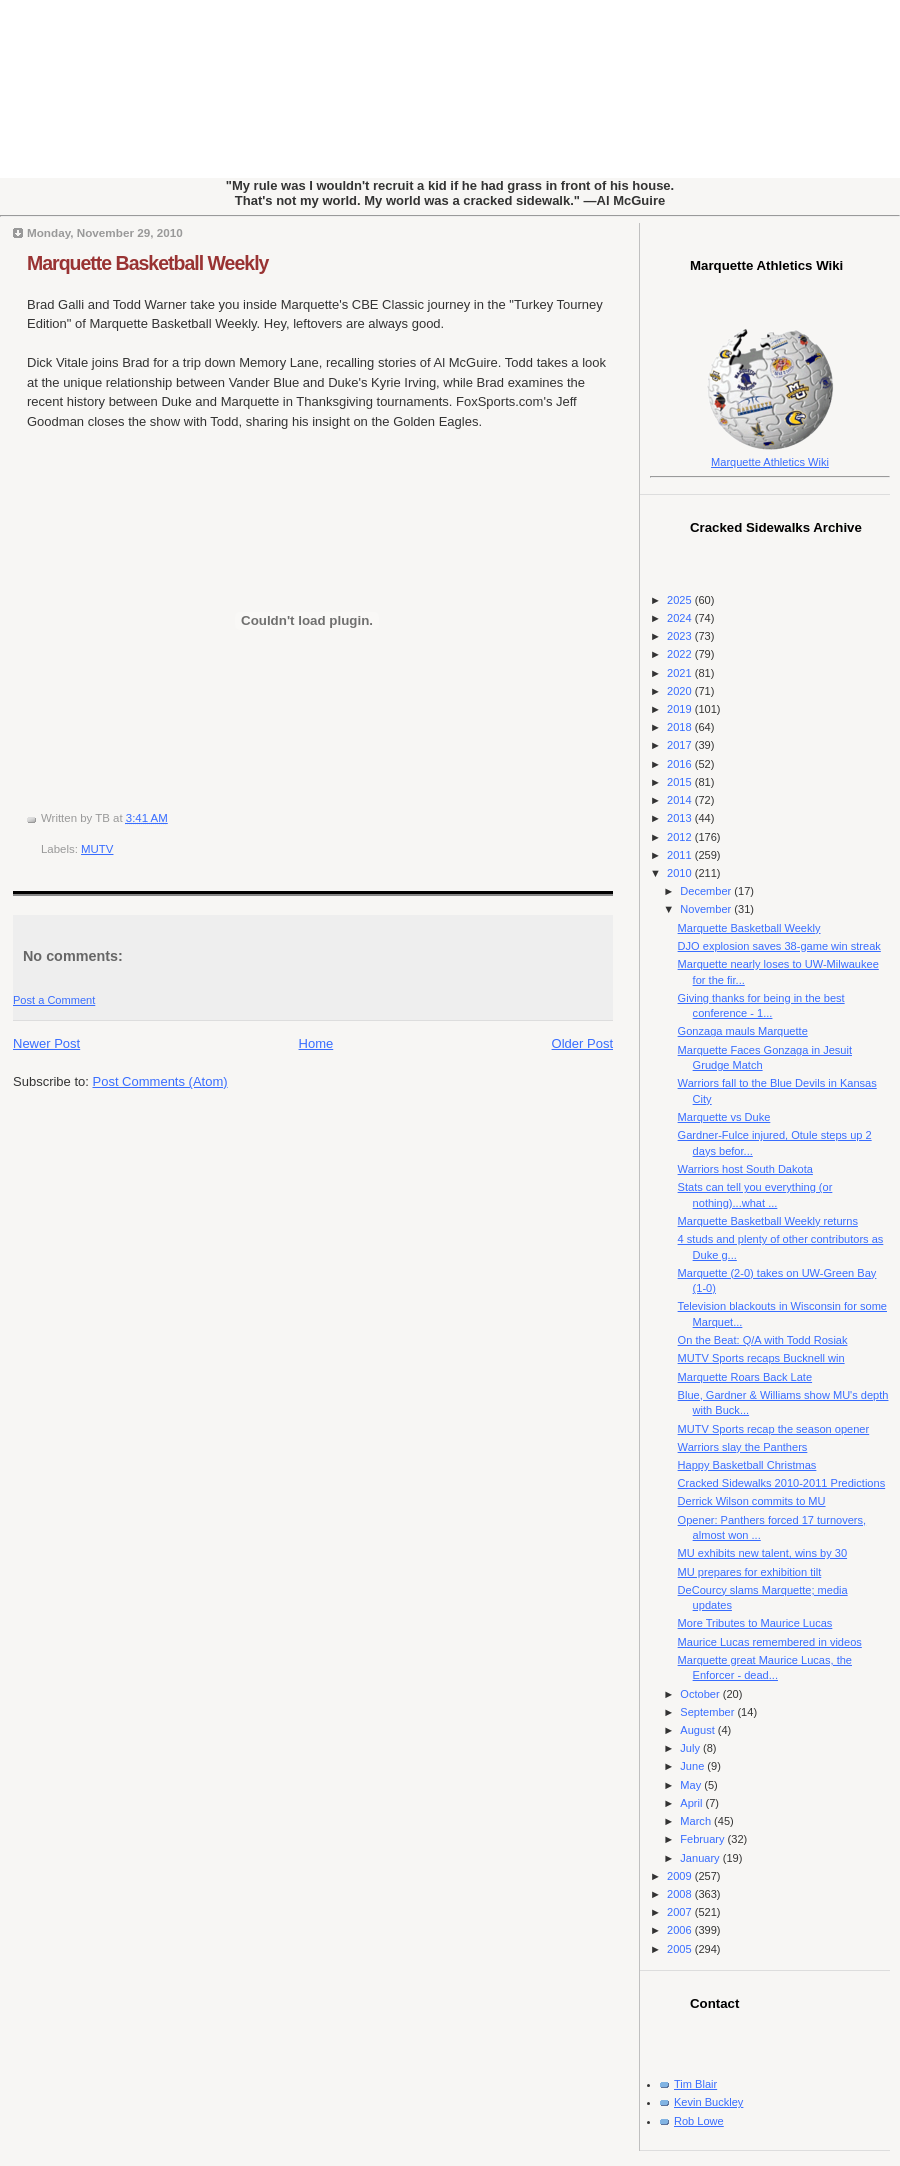 This screenshot has height=2166, width=900. Describe the element at coordinates (782, 1483) in the screenshot. I see `Cracked Sidewalks 2010-2011 Predictions` at that location.